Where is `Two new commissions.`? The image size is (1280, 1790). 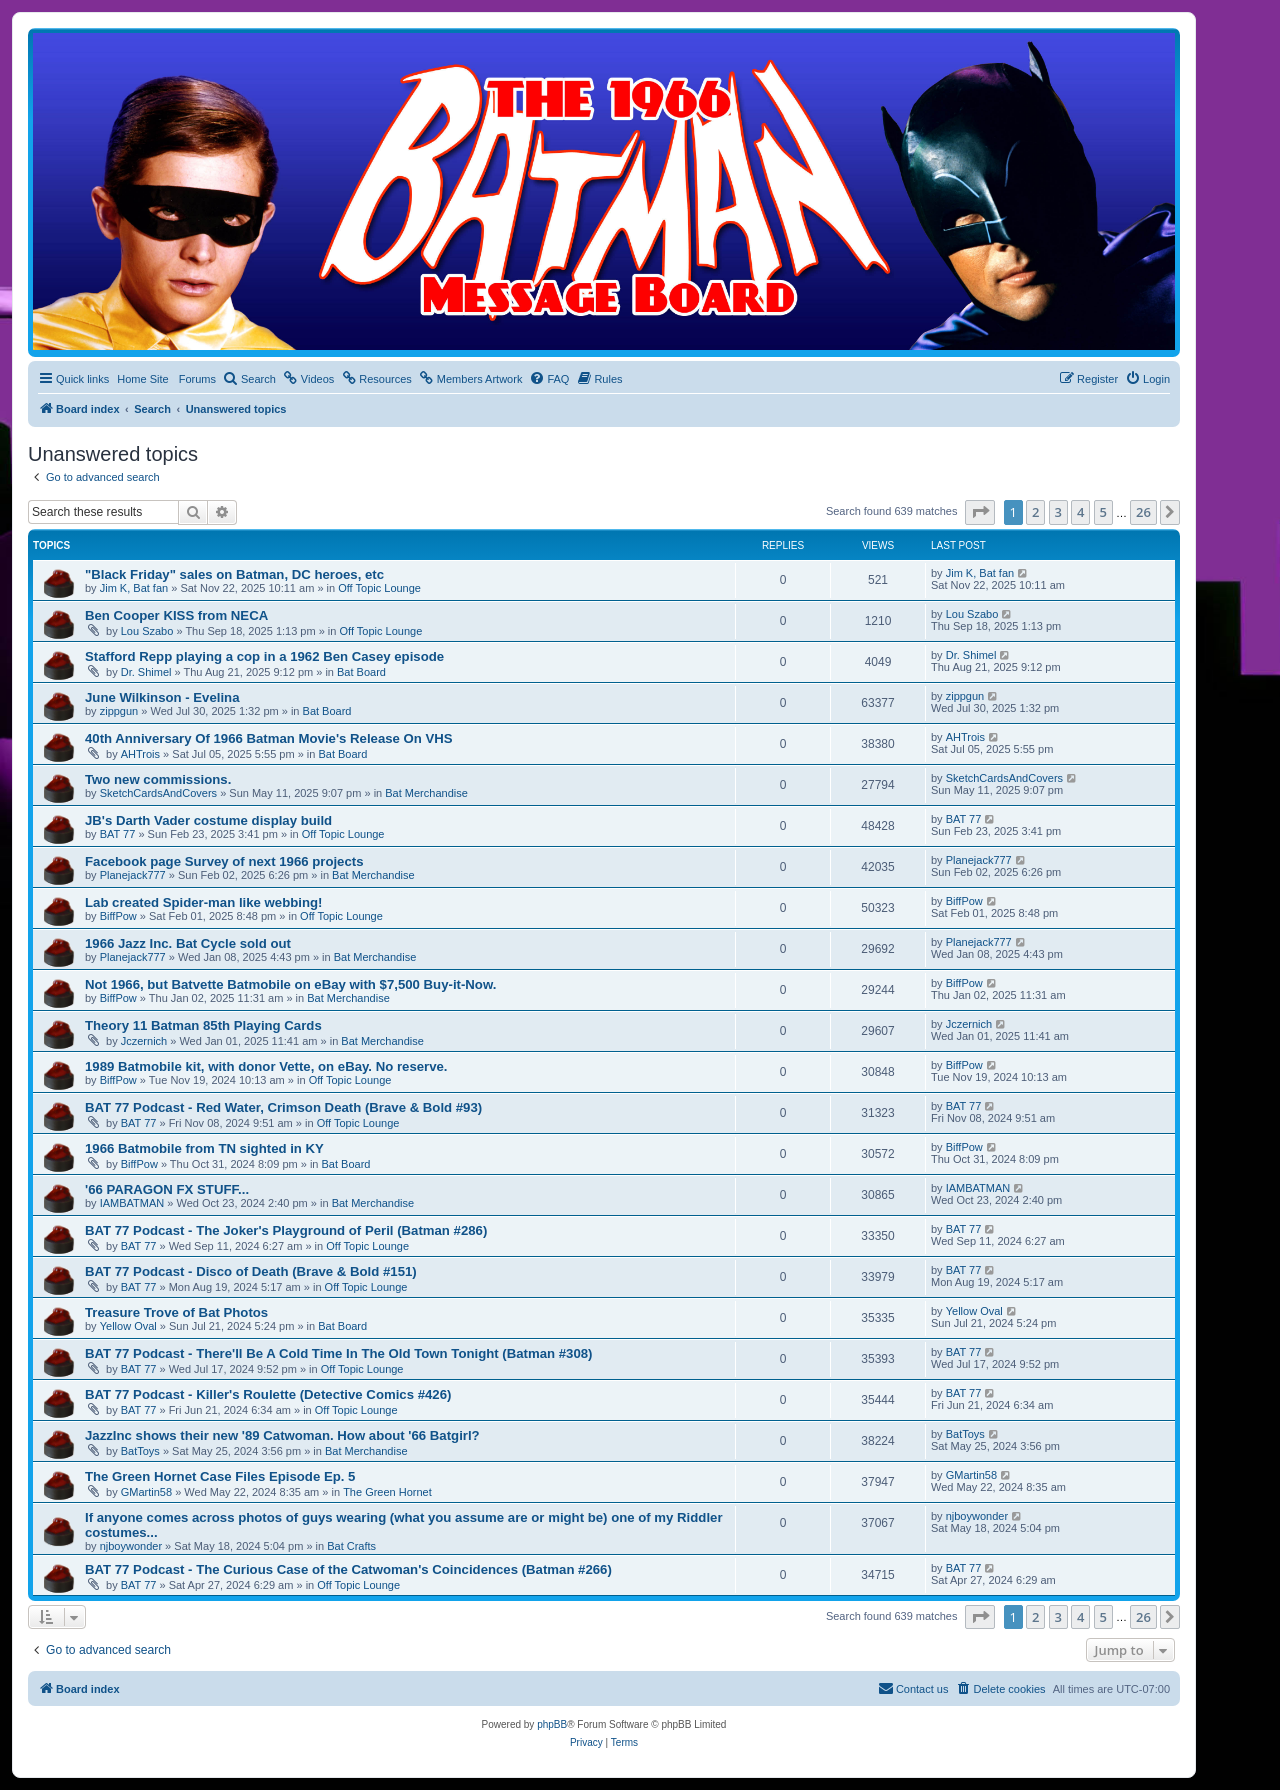 Two new commissions. is located at coordinates (158, 779).